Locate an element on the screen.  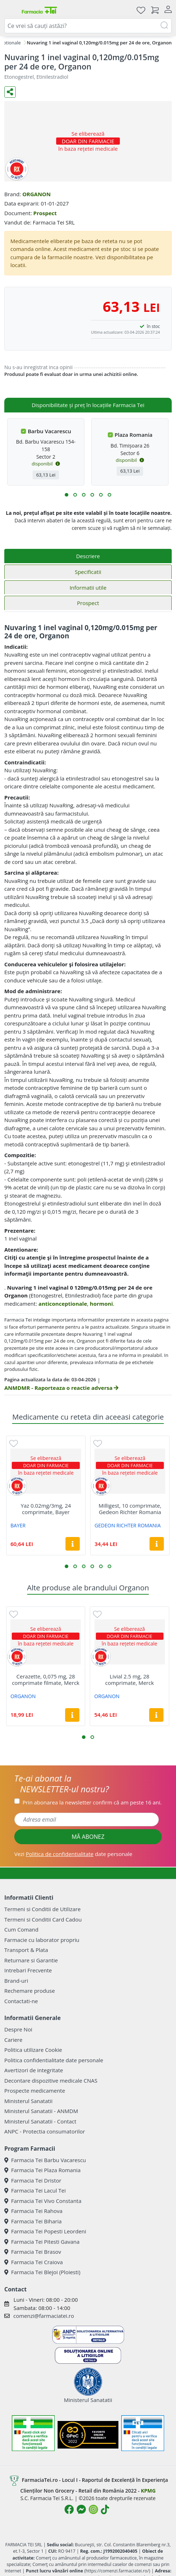
[Distribuie pe social media] is located at coordinates (10, 92).